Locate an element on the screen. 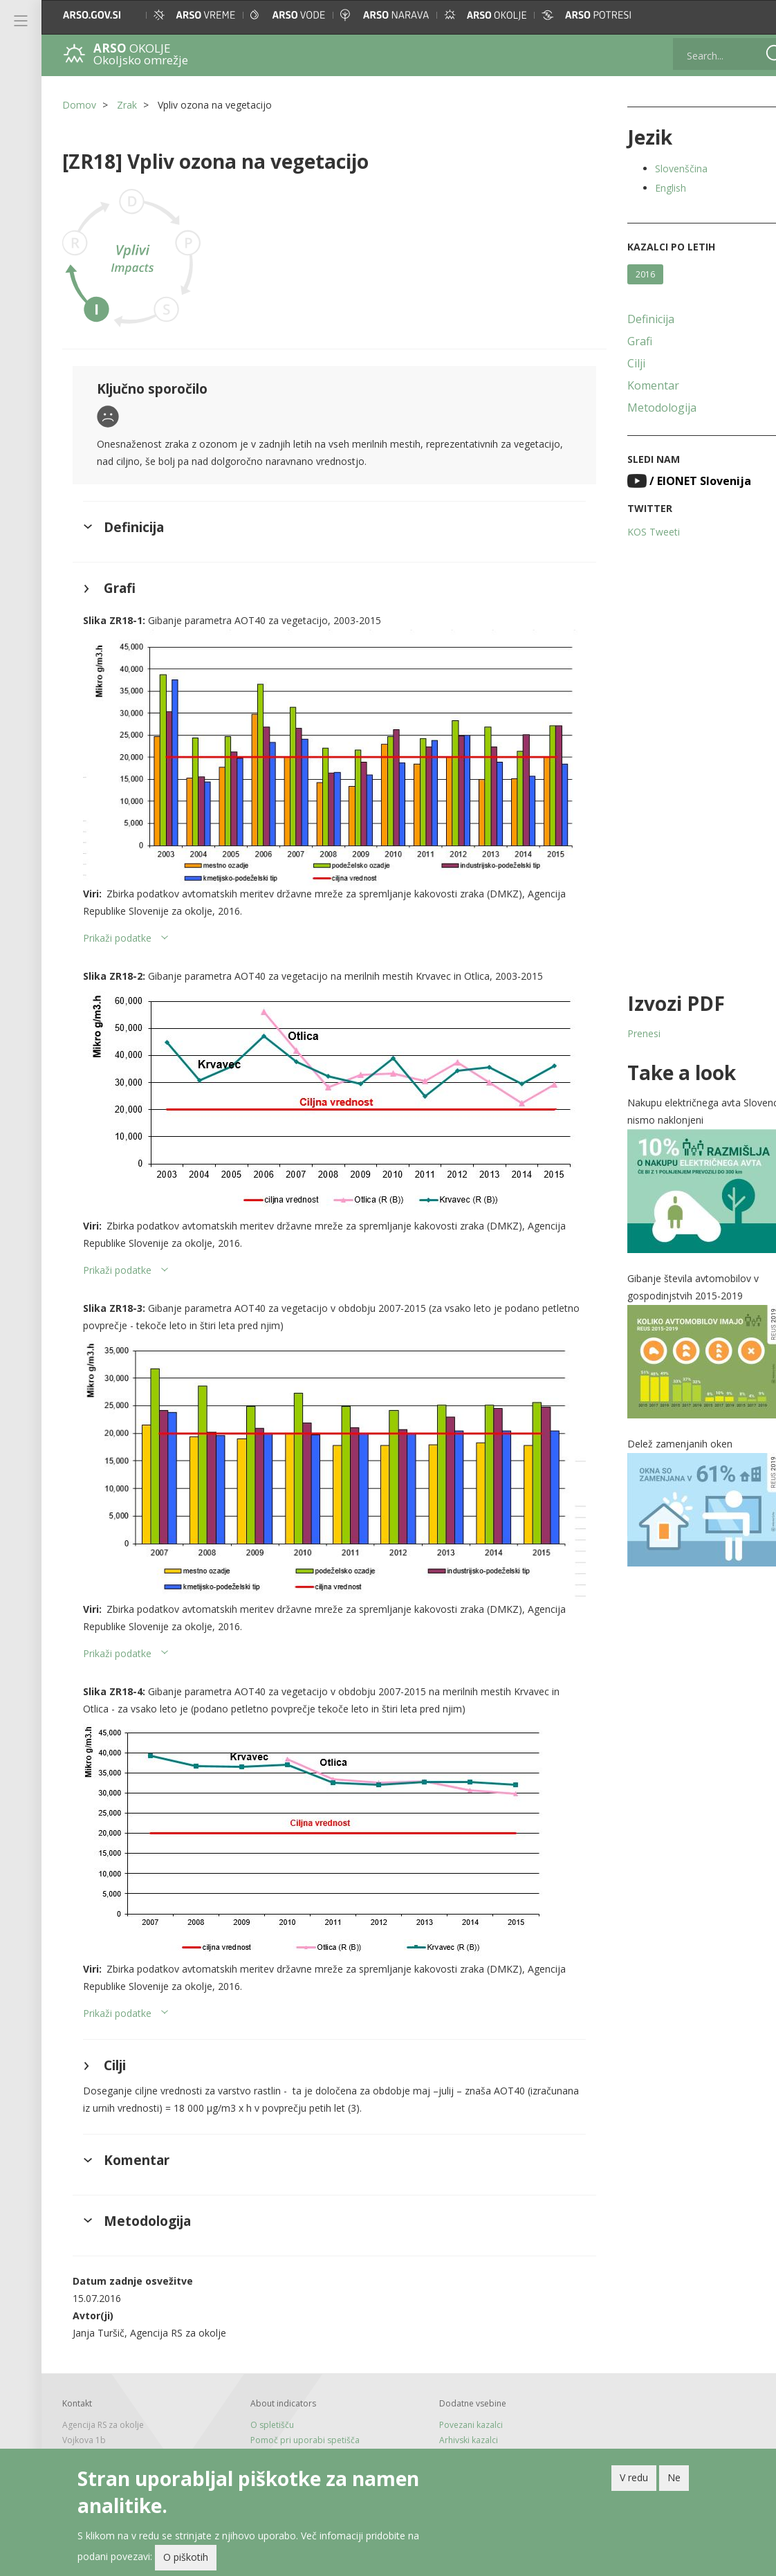 The image size is (776, 2576). English is located at coordinates (648, 187).